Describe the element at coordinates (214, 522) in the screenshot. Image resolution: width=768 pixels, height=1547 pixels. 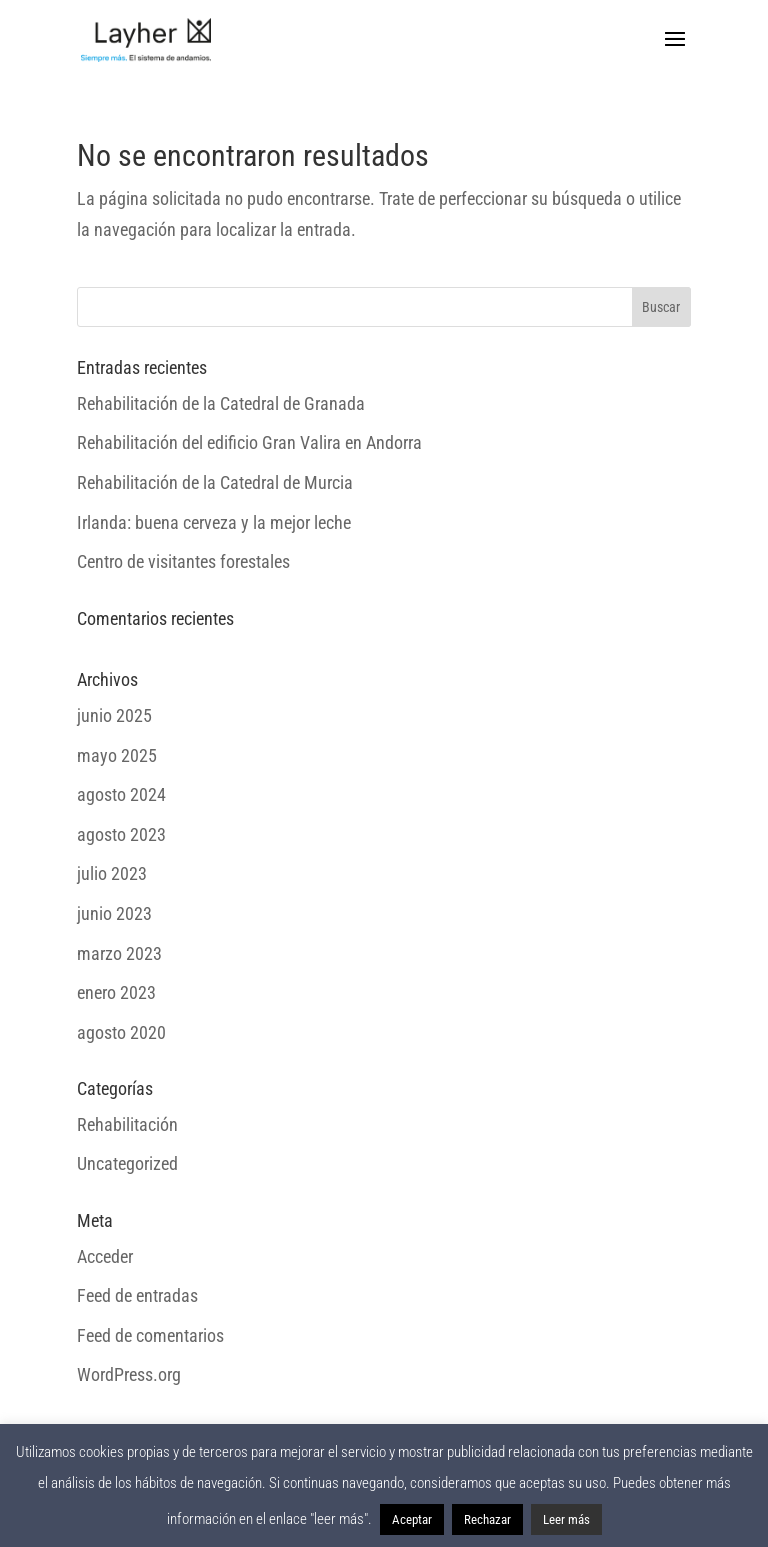
I see `Irlanda: buena cerveza y la mejor leche` at that location.